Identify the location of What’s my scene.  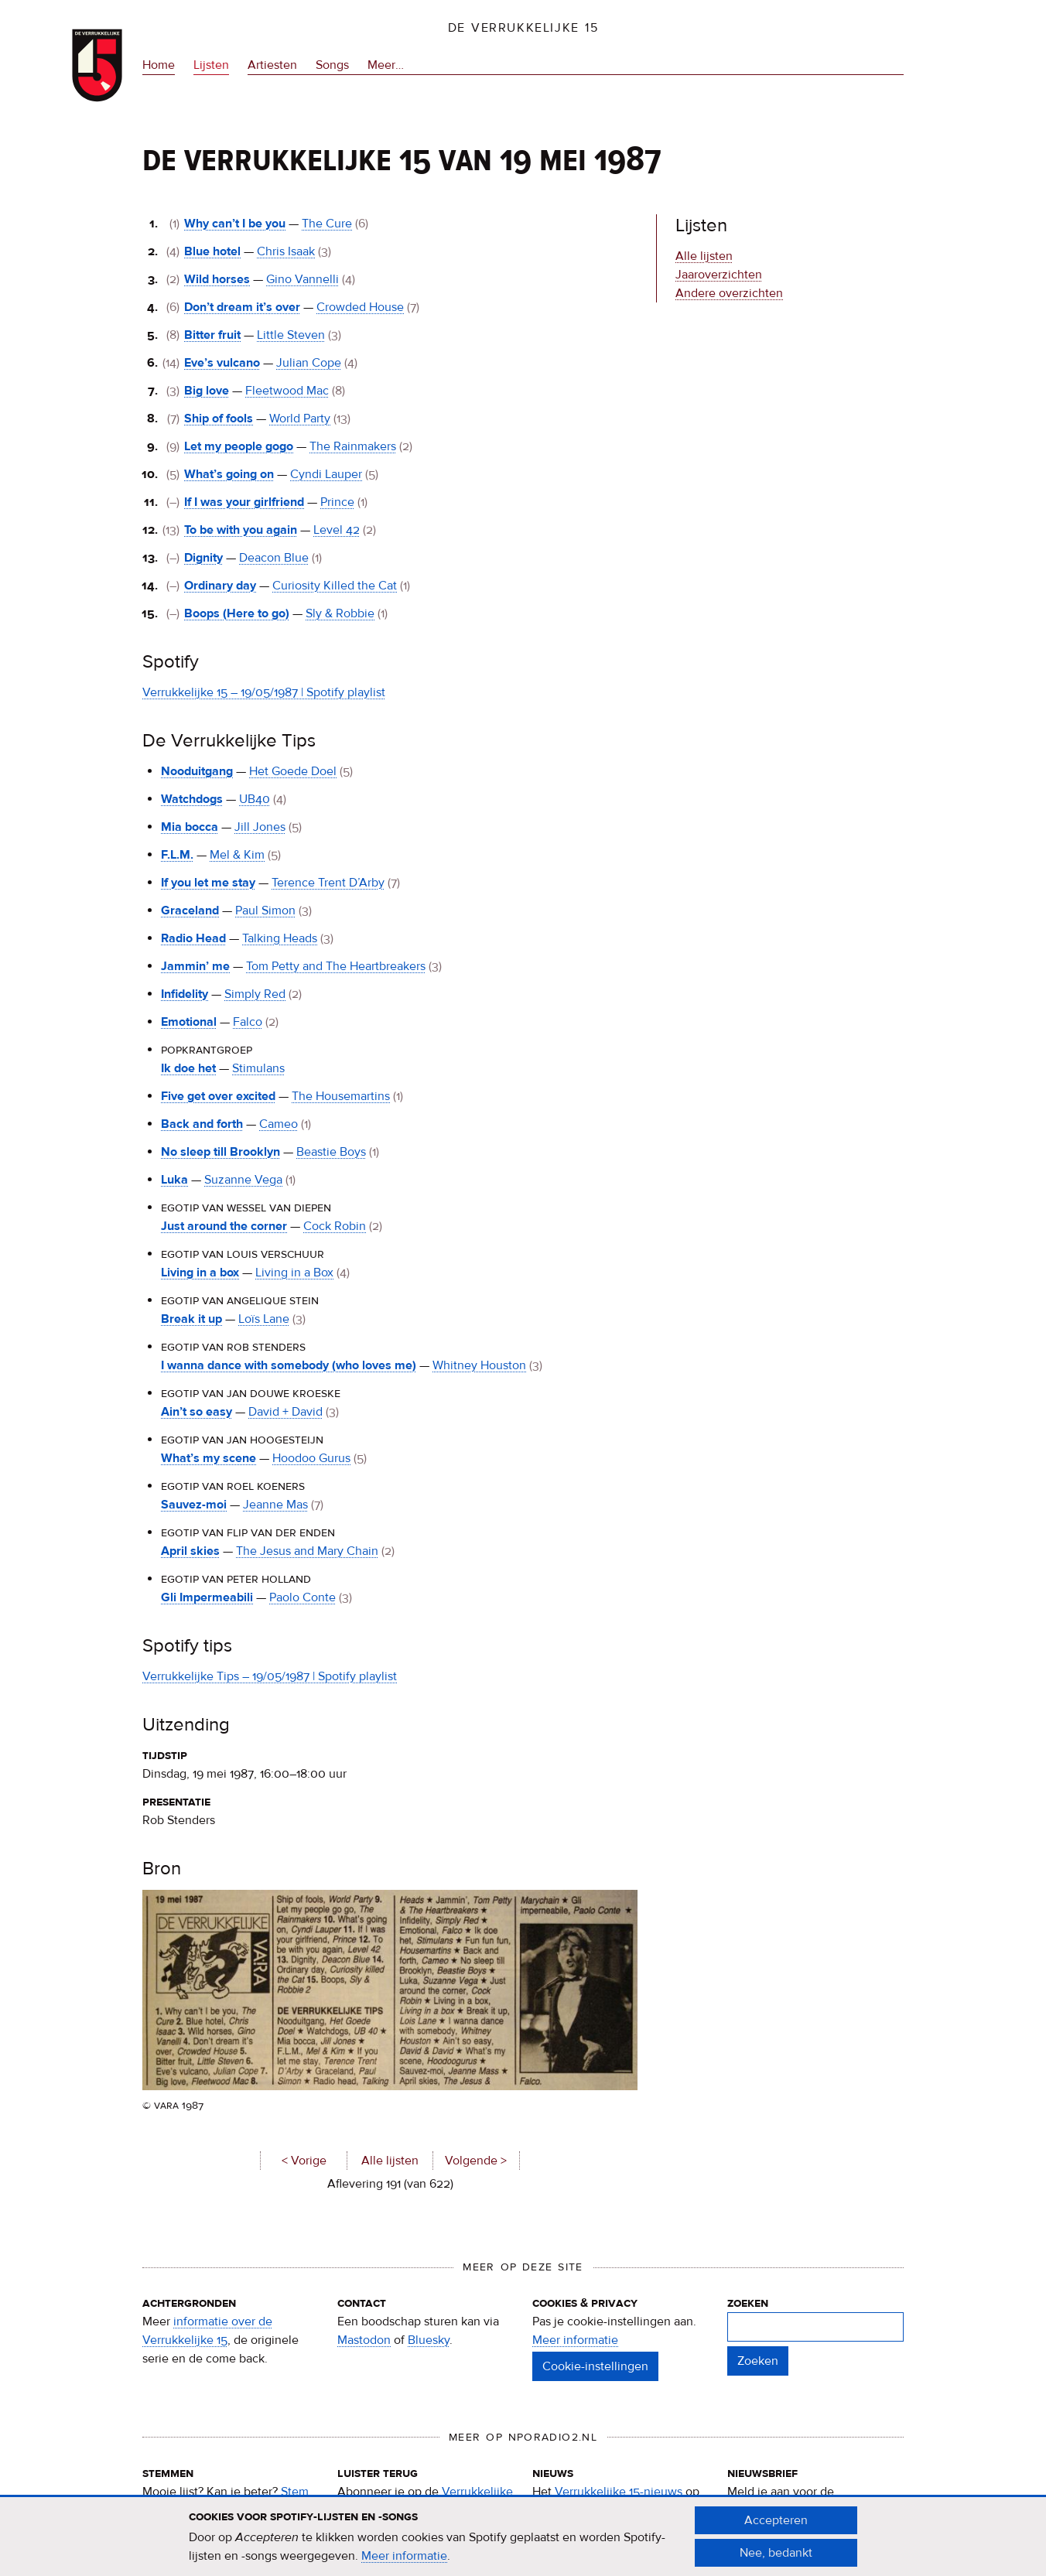
(208, 1458).